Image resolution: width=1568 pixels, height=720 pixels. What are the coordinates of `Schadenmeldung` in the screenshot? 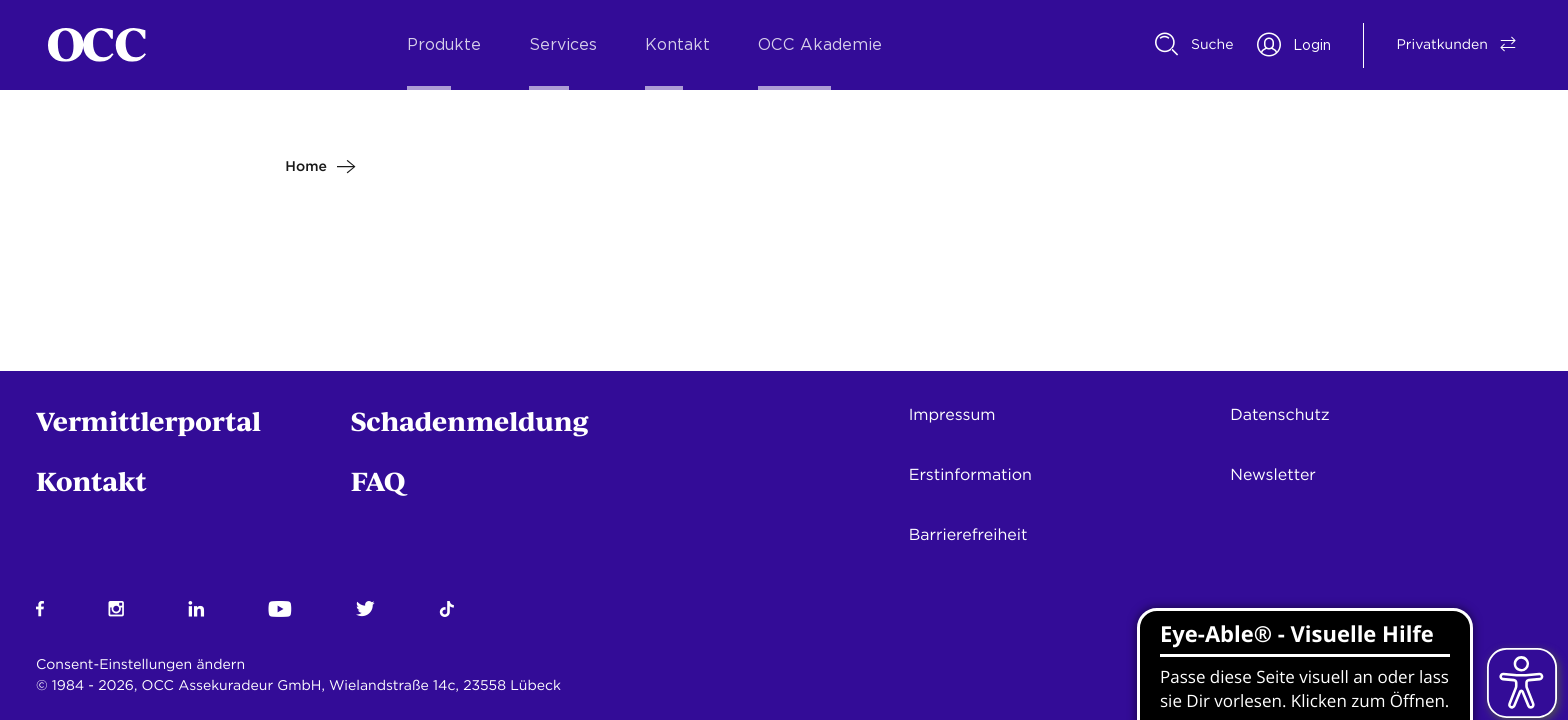 It's located at (470, 420).